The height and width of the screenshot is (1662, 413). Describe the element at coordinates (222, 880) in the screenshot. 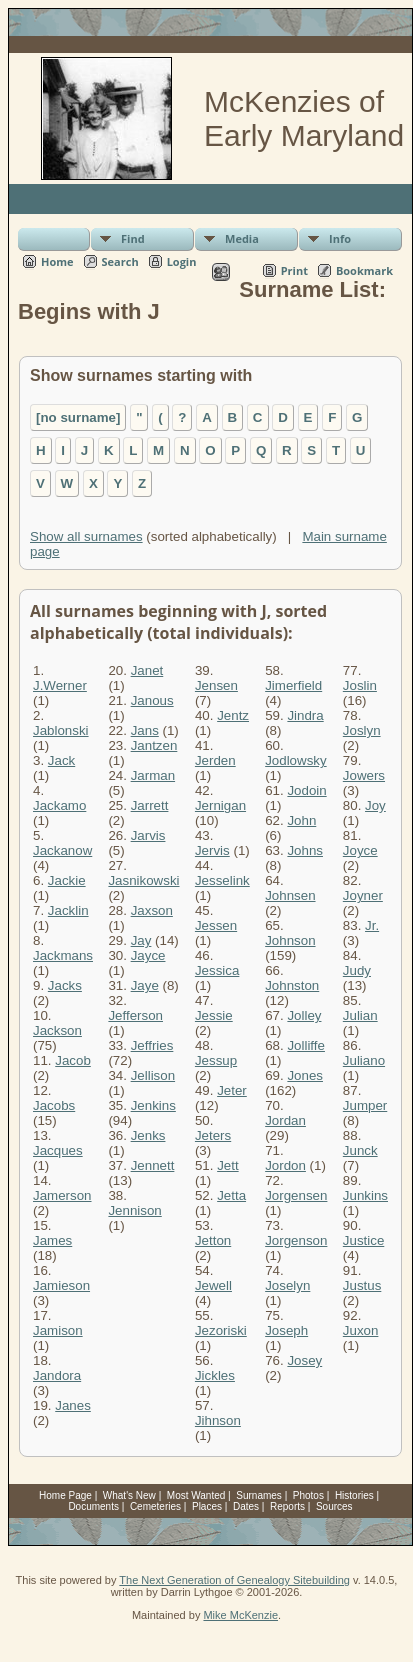

I see `Jesselink` at that location.